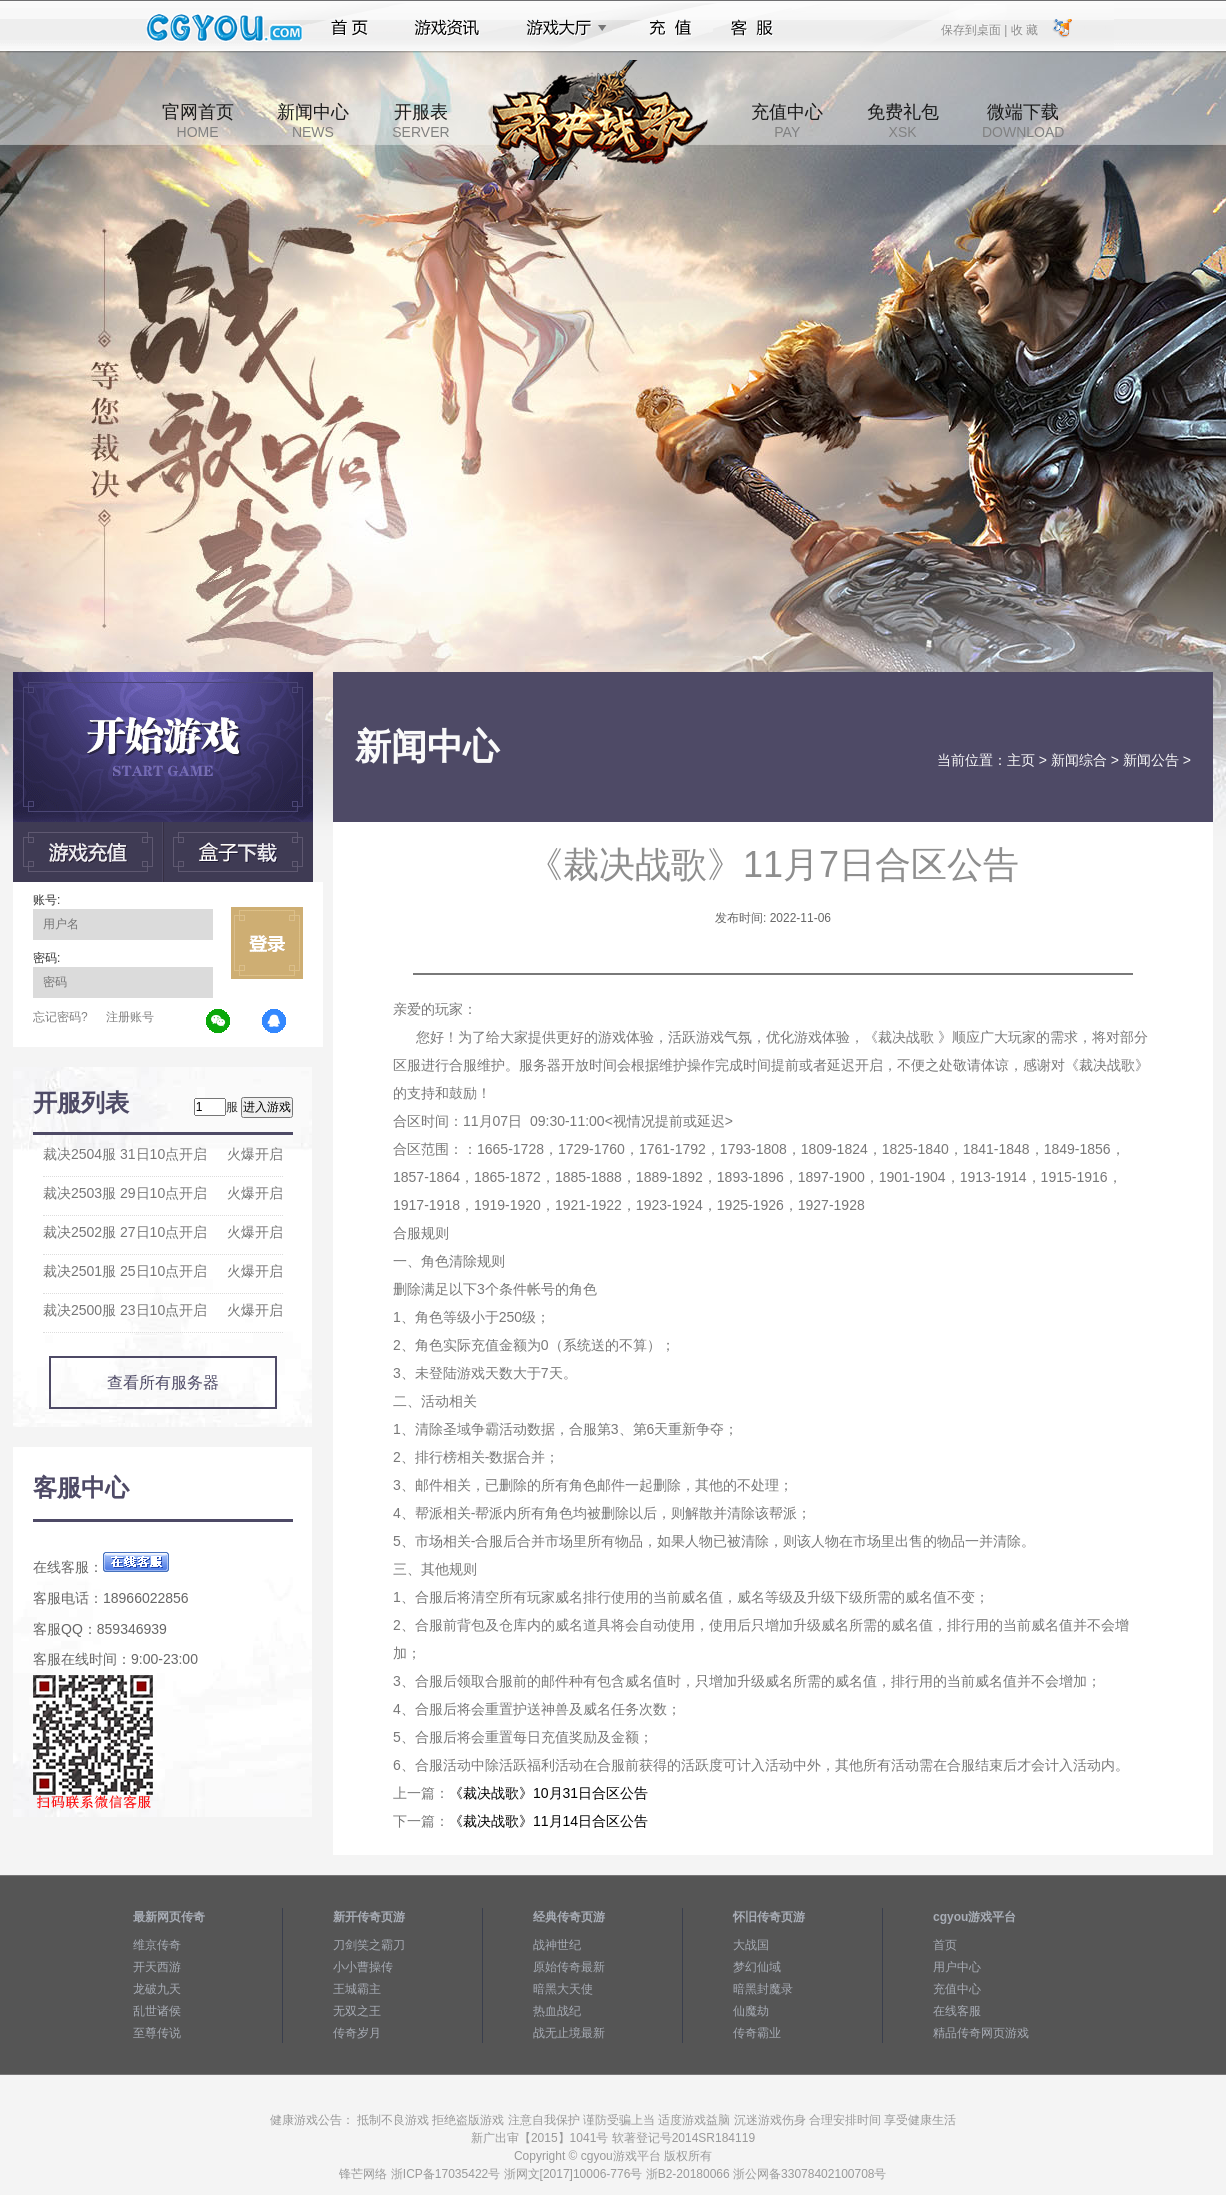 The height and width of the screenshot is (2195, 1226). Describe the element at coordinates (157, 1945) in the screenshot. I see `维京传奇` at that location.